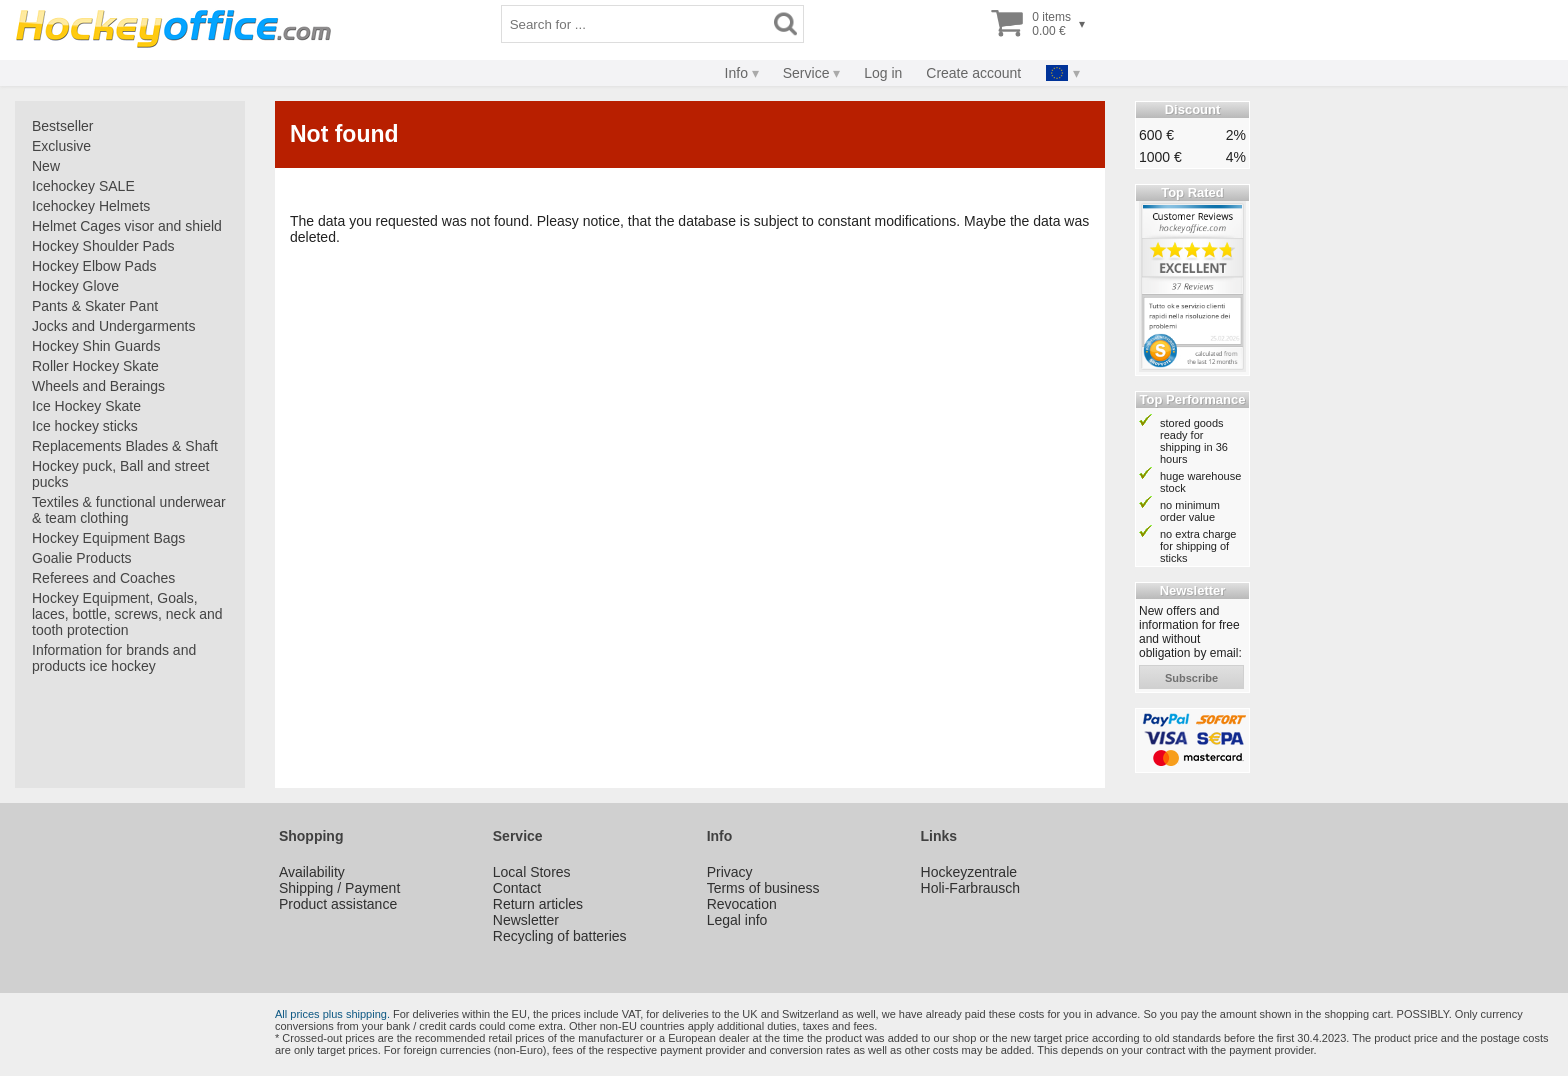 Image resolution: width=1568 pixels, height=1076 pixels. I want to click on Exclusive, so click(61, 146).